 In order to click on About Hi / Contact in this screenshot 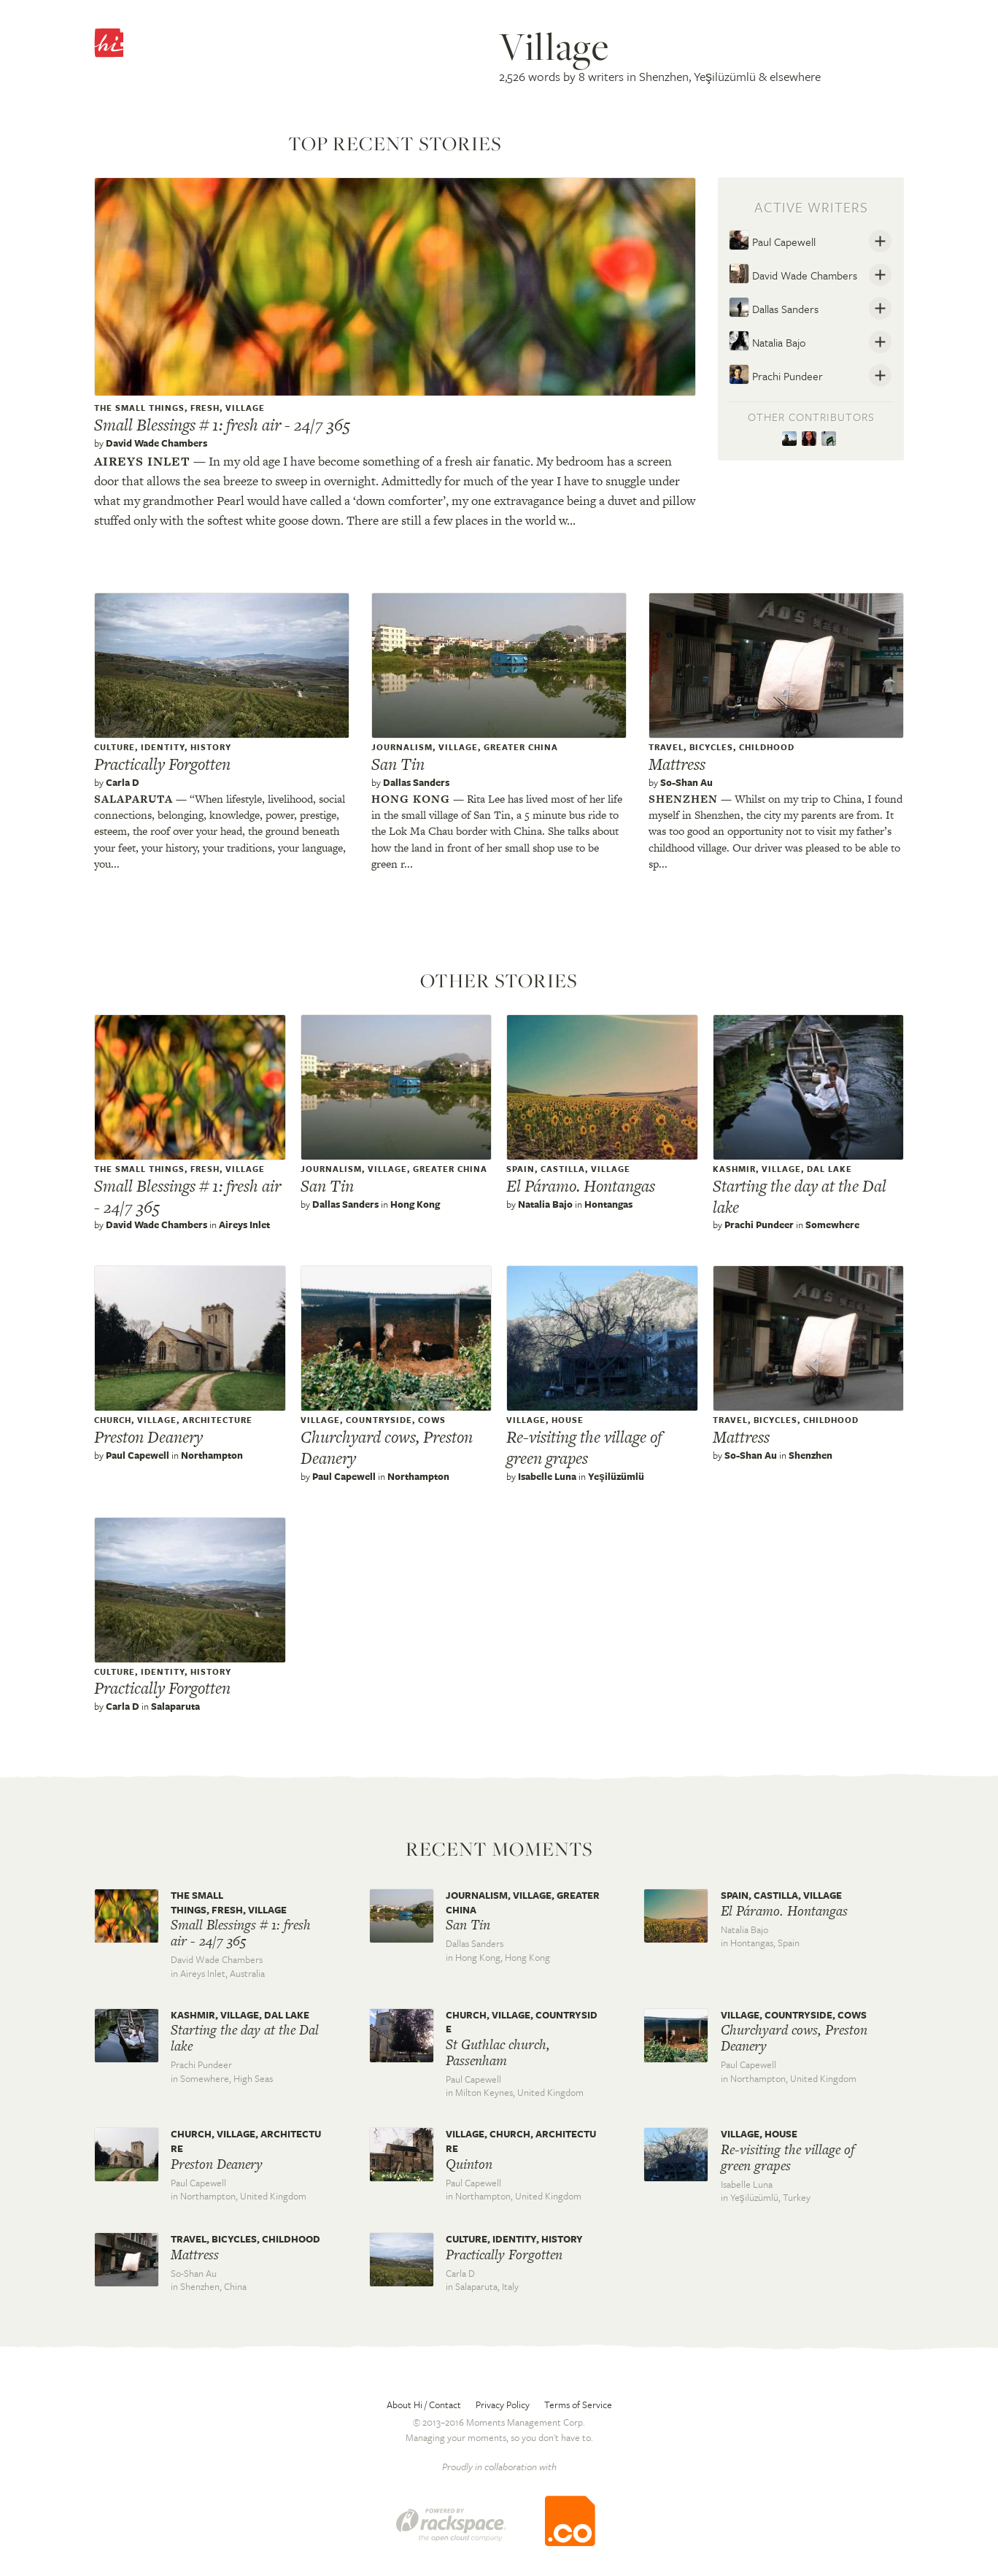, I will do `click(424, 2404)`.